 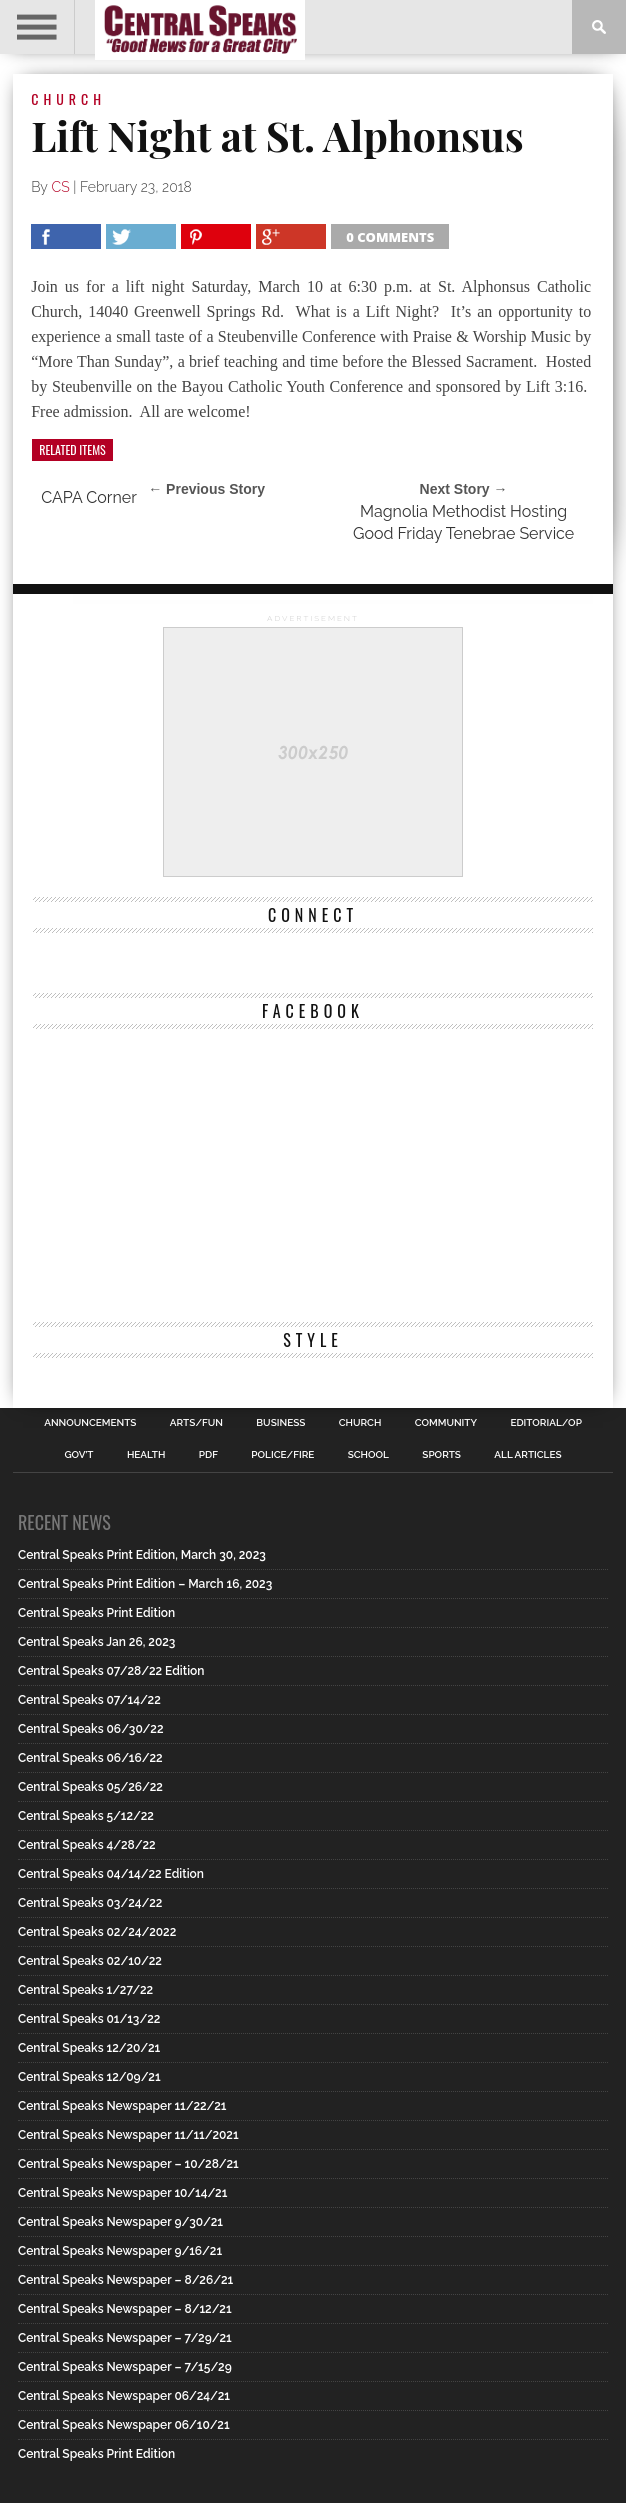 I want to click on Church, so click(x=360, y=1423).